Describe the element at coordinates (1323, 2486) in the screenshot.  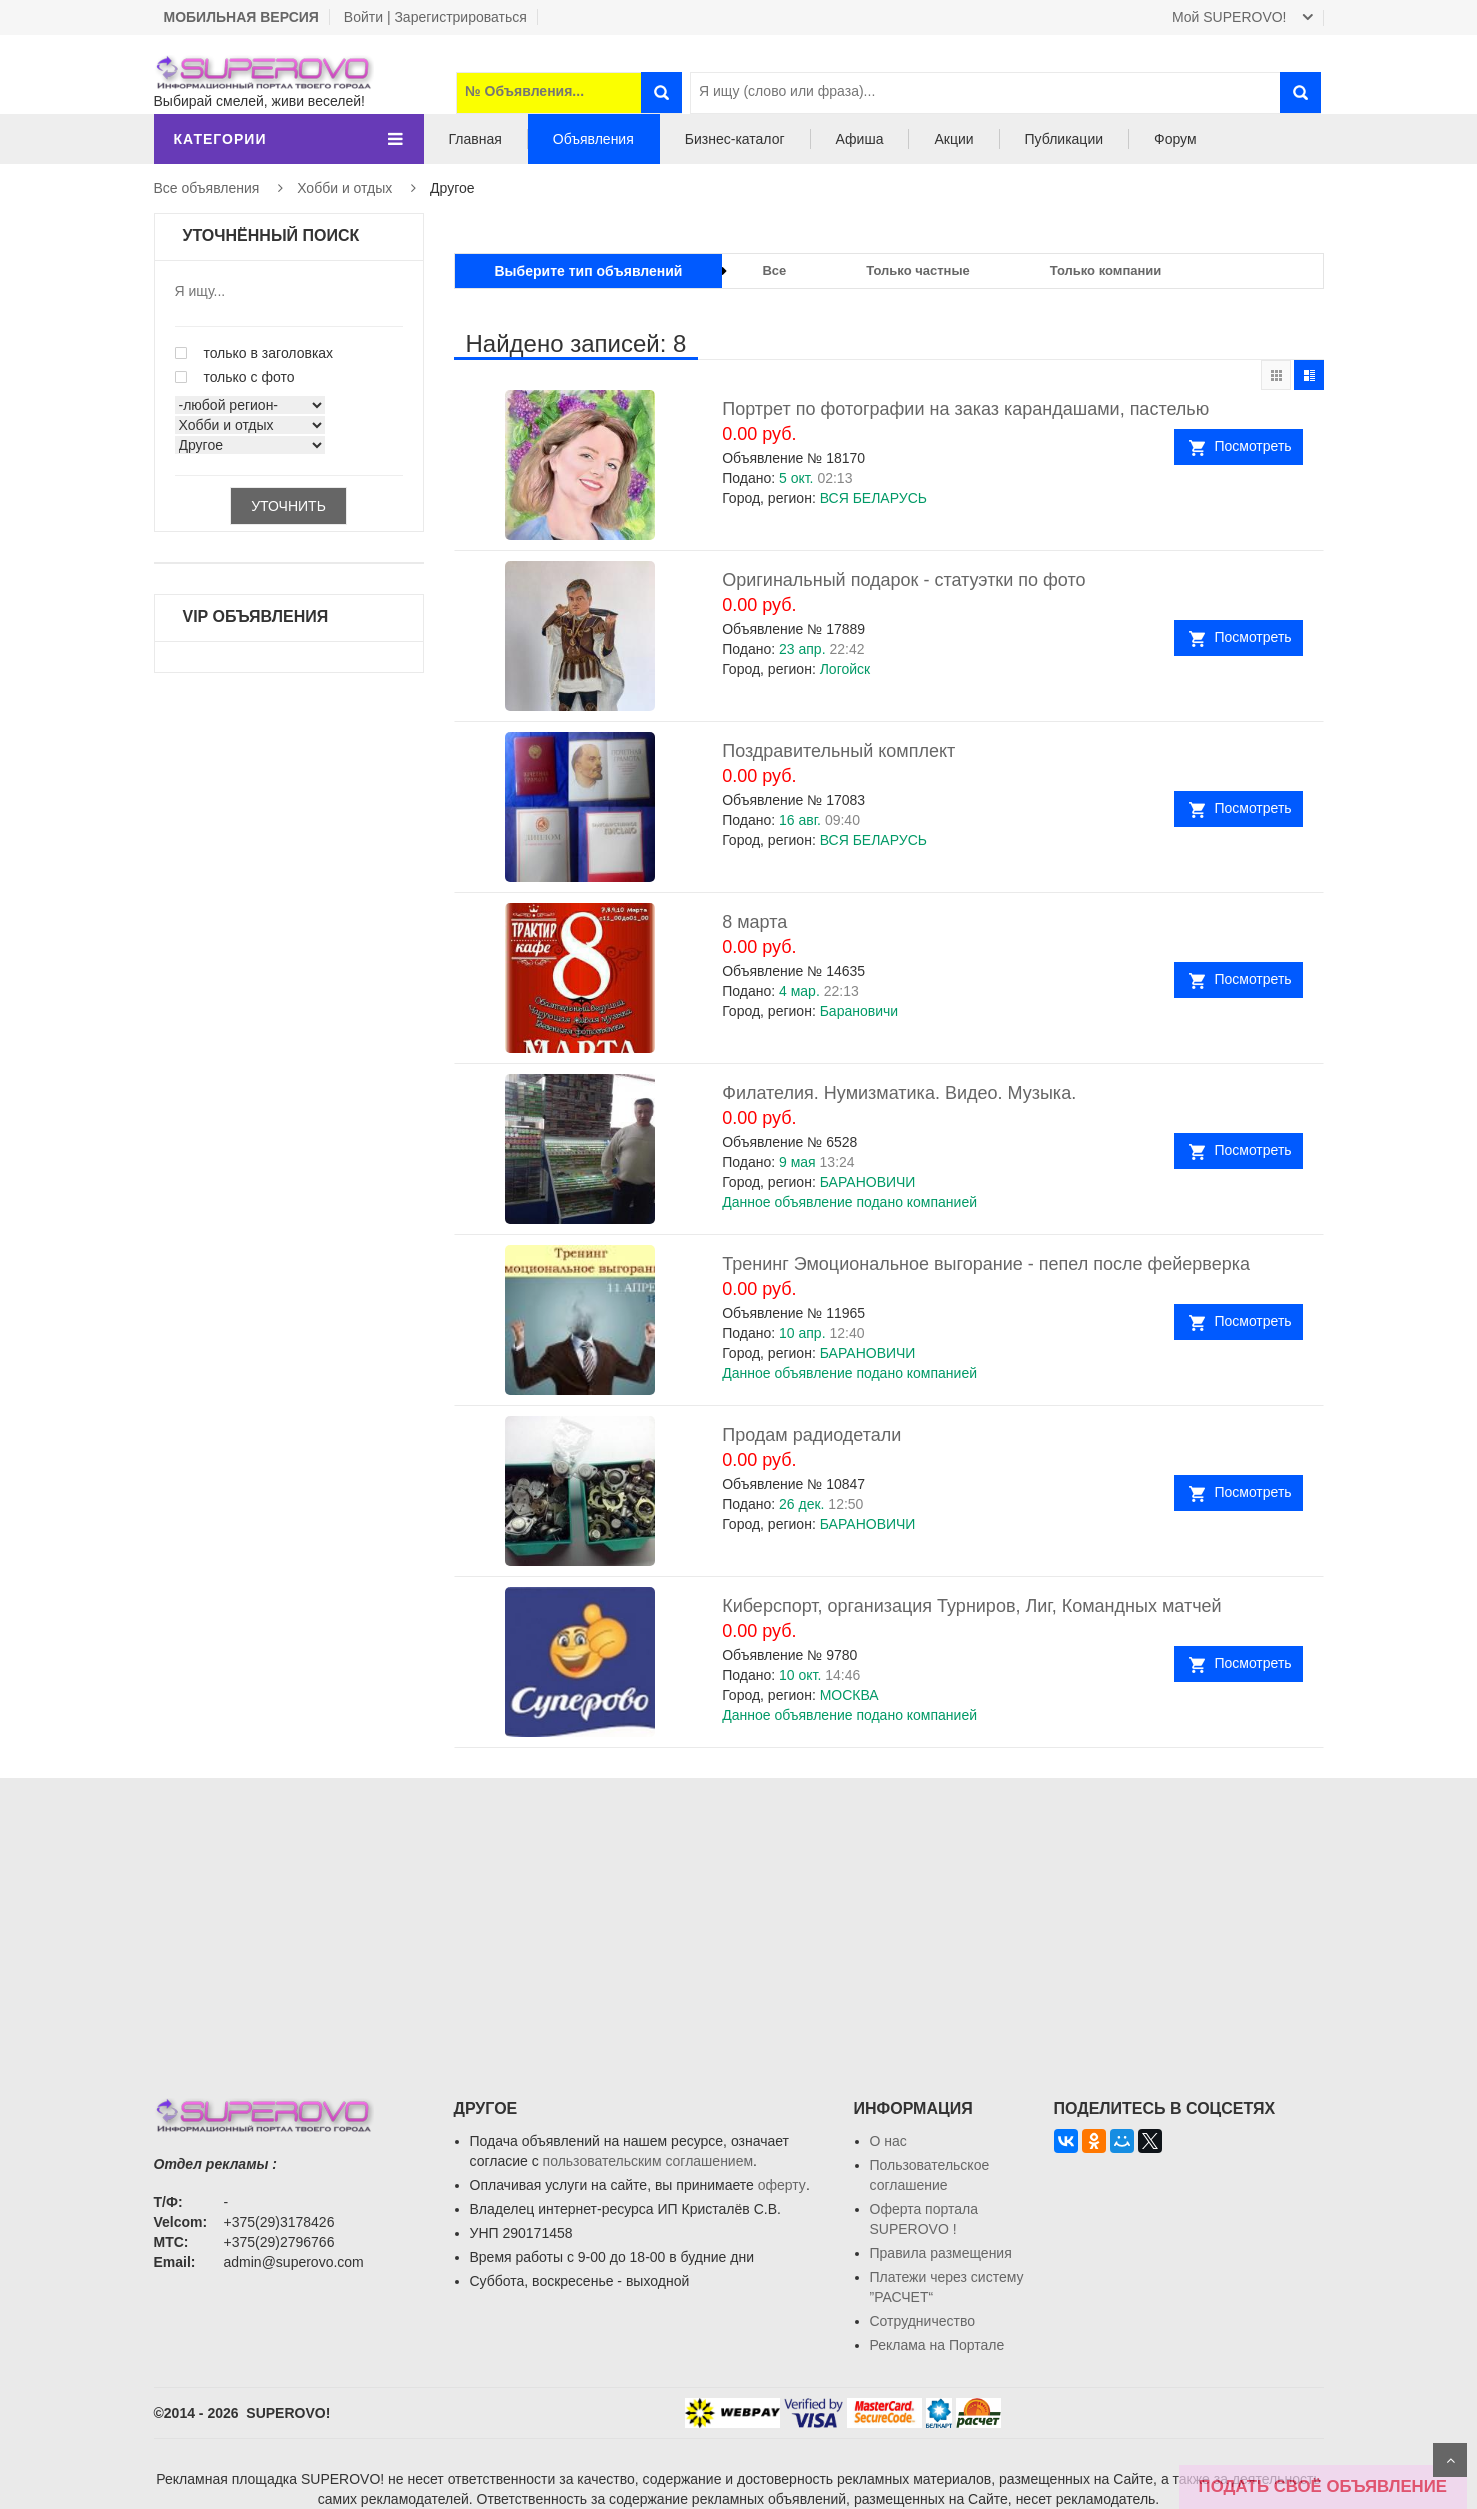
I see `ПОДАТЬ СВОЁ ОБЪЯВЛЕНИЕ` at that location.